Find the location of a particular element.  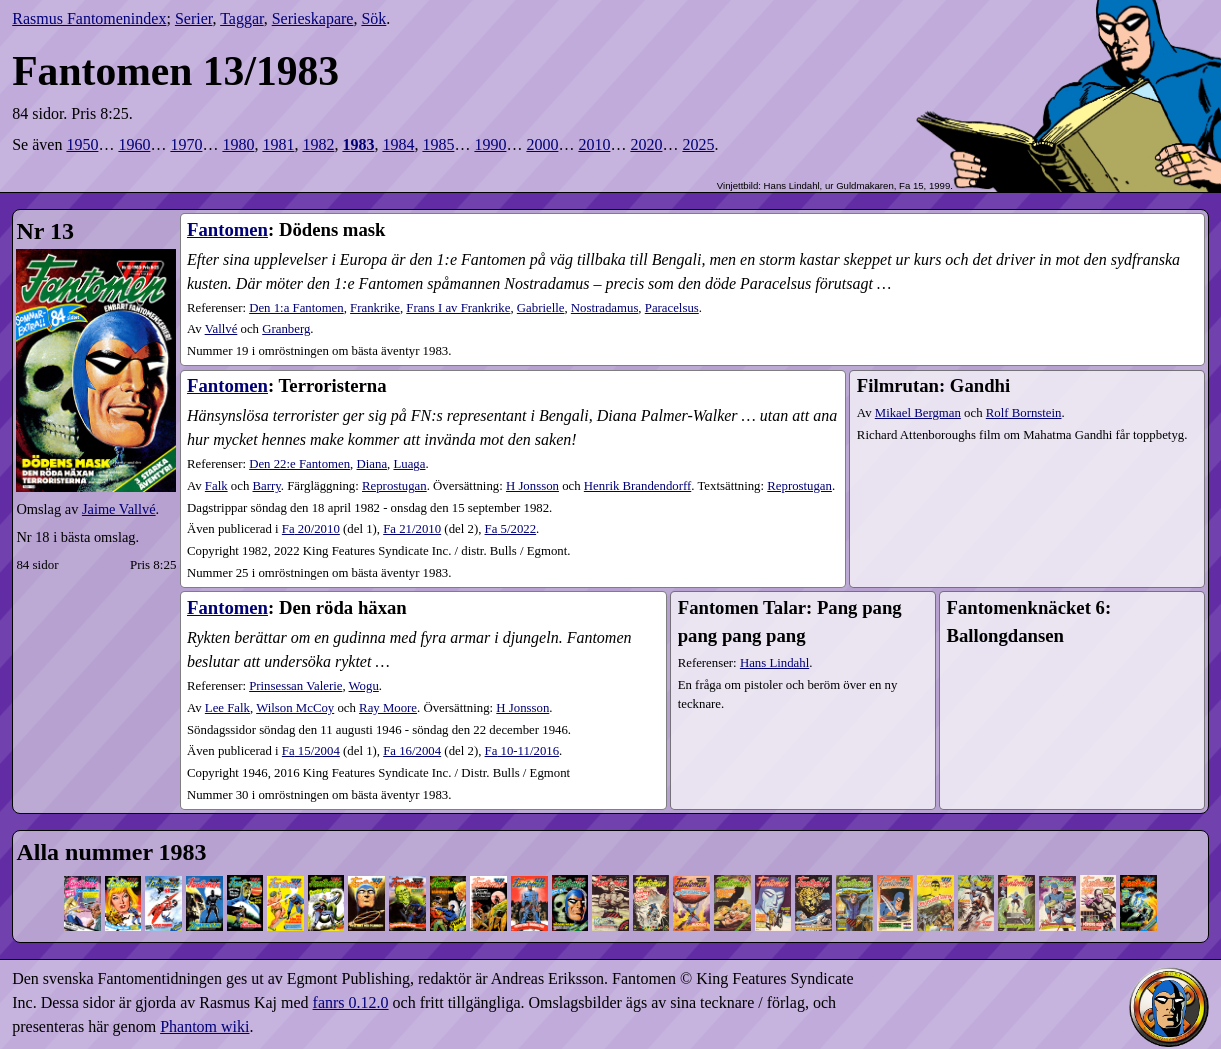

Gabrielle is located at coordinates (541, 308).